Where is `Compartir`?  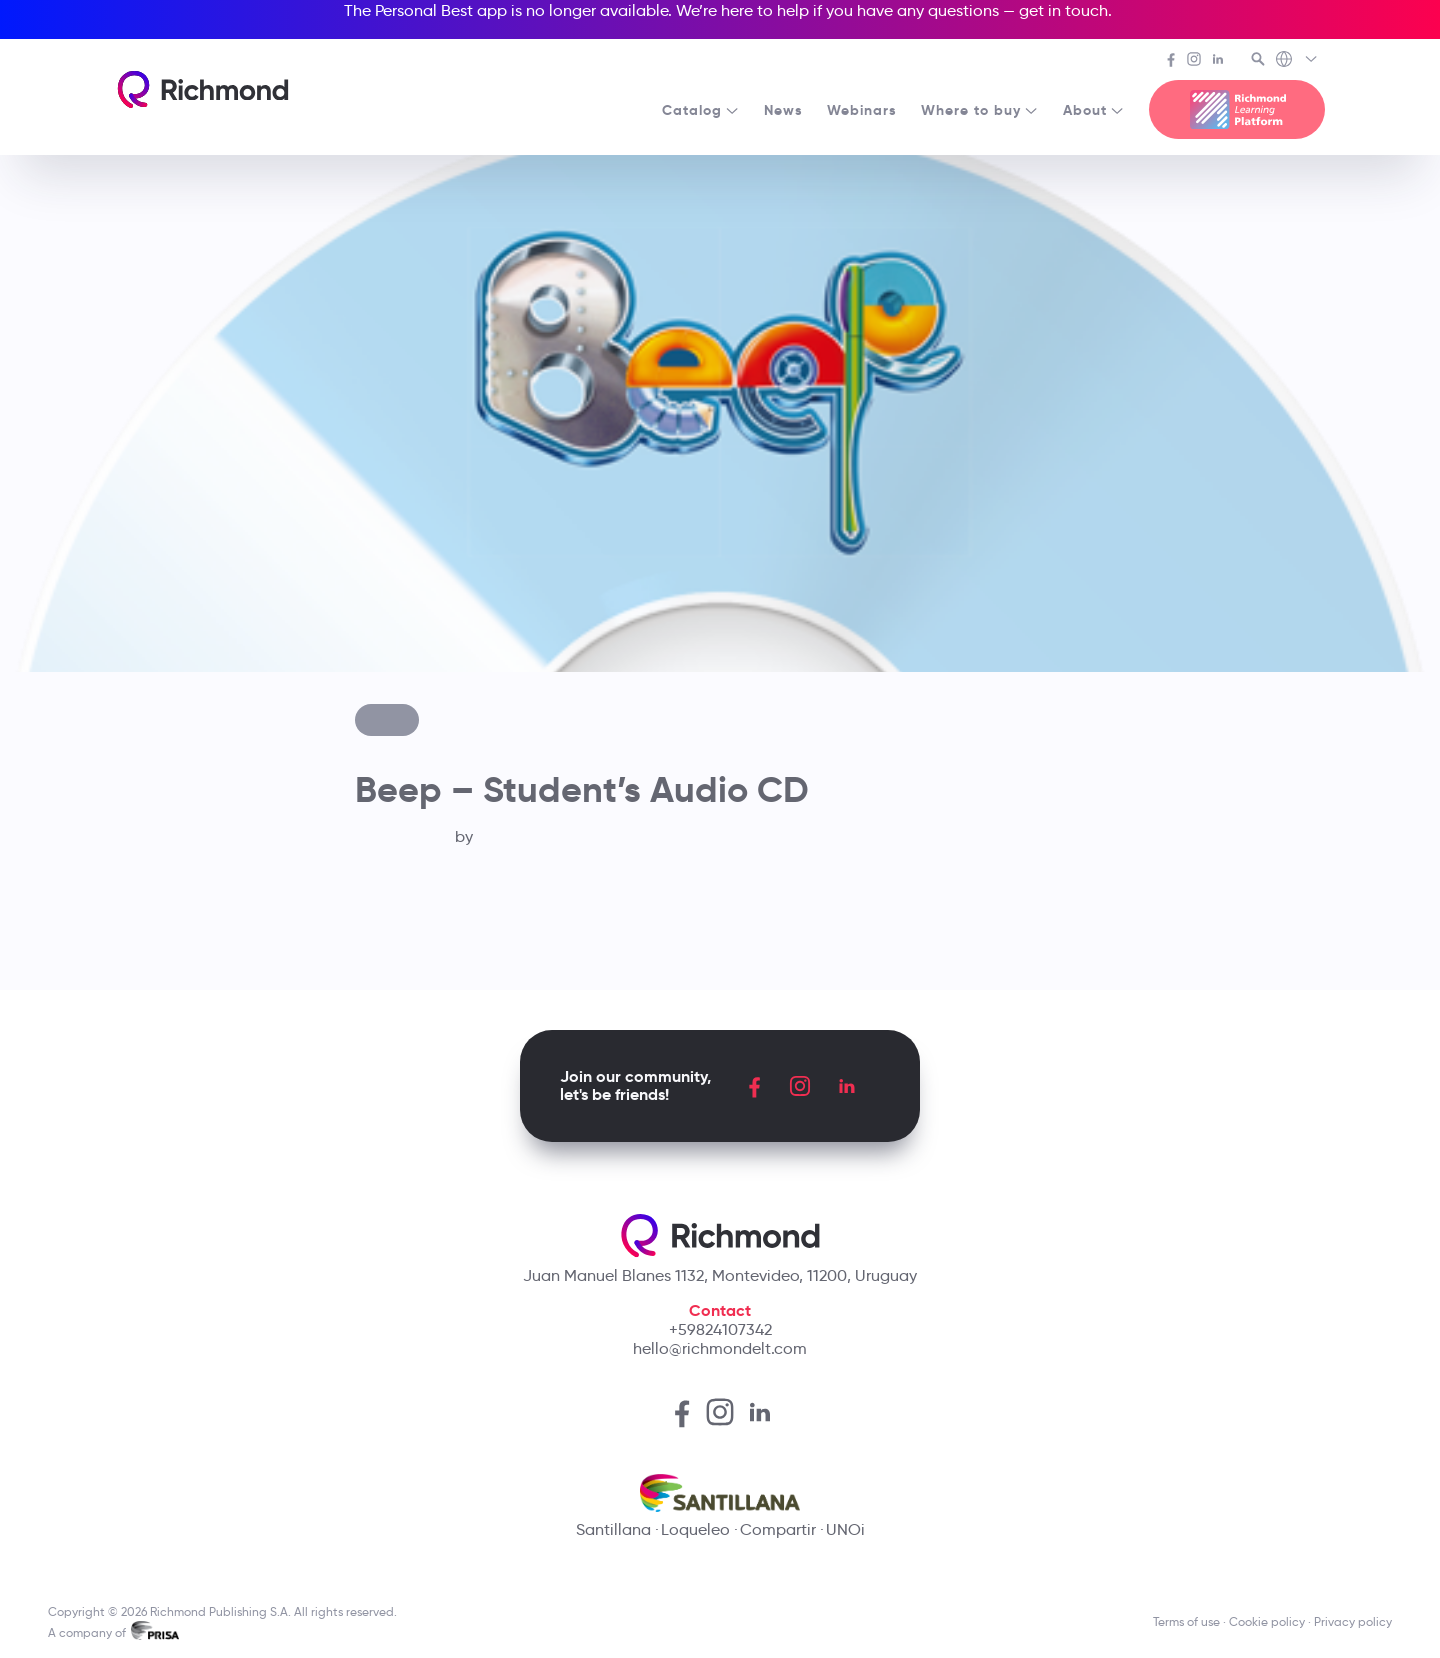 Compartir is located at coordinates (778, 1529).